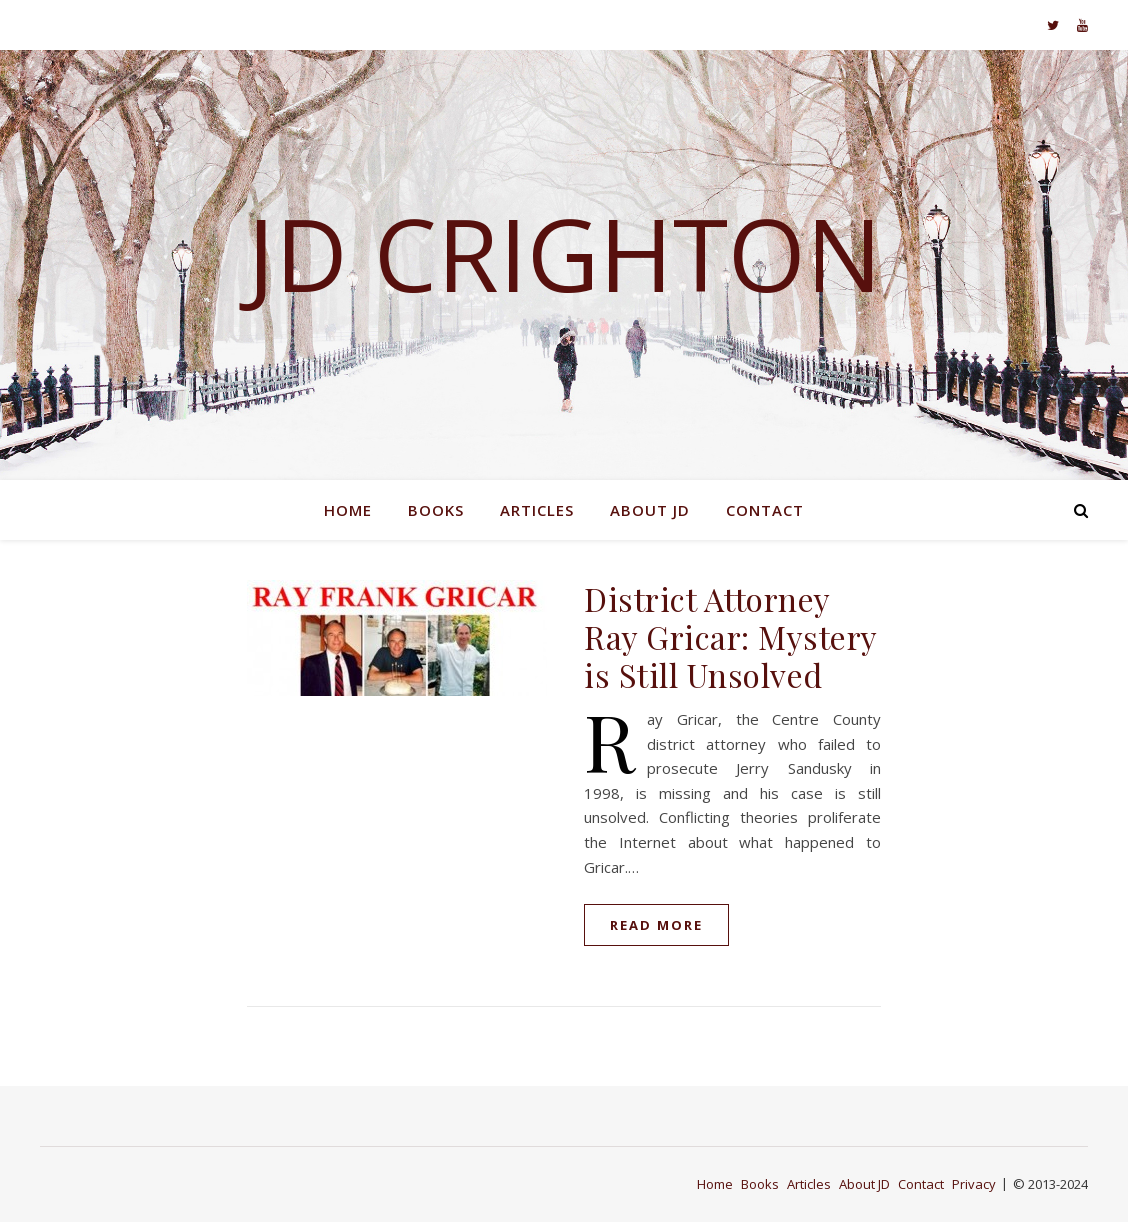 The image size is (1128, 1222). Describe the element at coordinates (656, 925) in the screenshot. I see `read more` at that location.